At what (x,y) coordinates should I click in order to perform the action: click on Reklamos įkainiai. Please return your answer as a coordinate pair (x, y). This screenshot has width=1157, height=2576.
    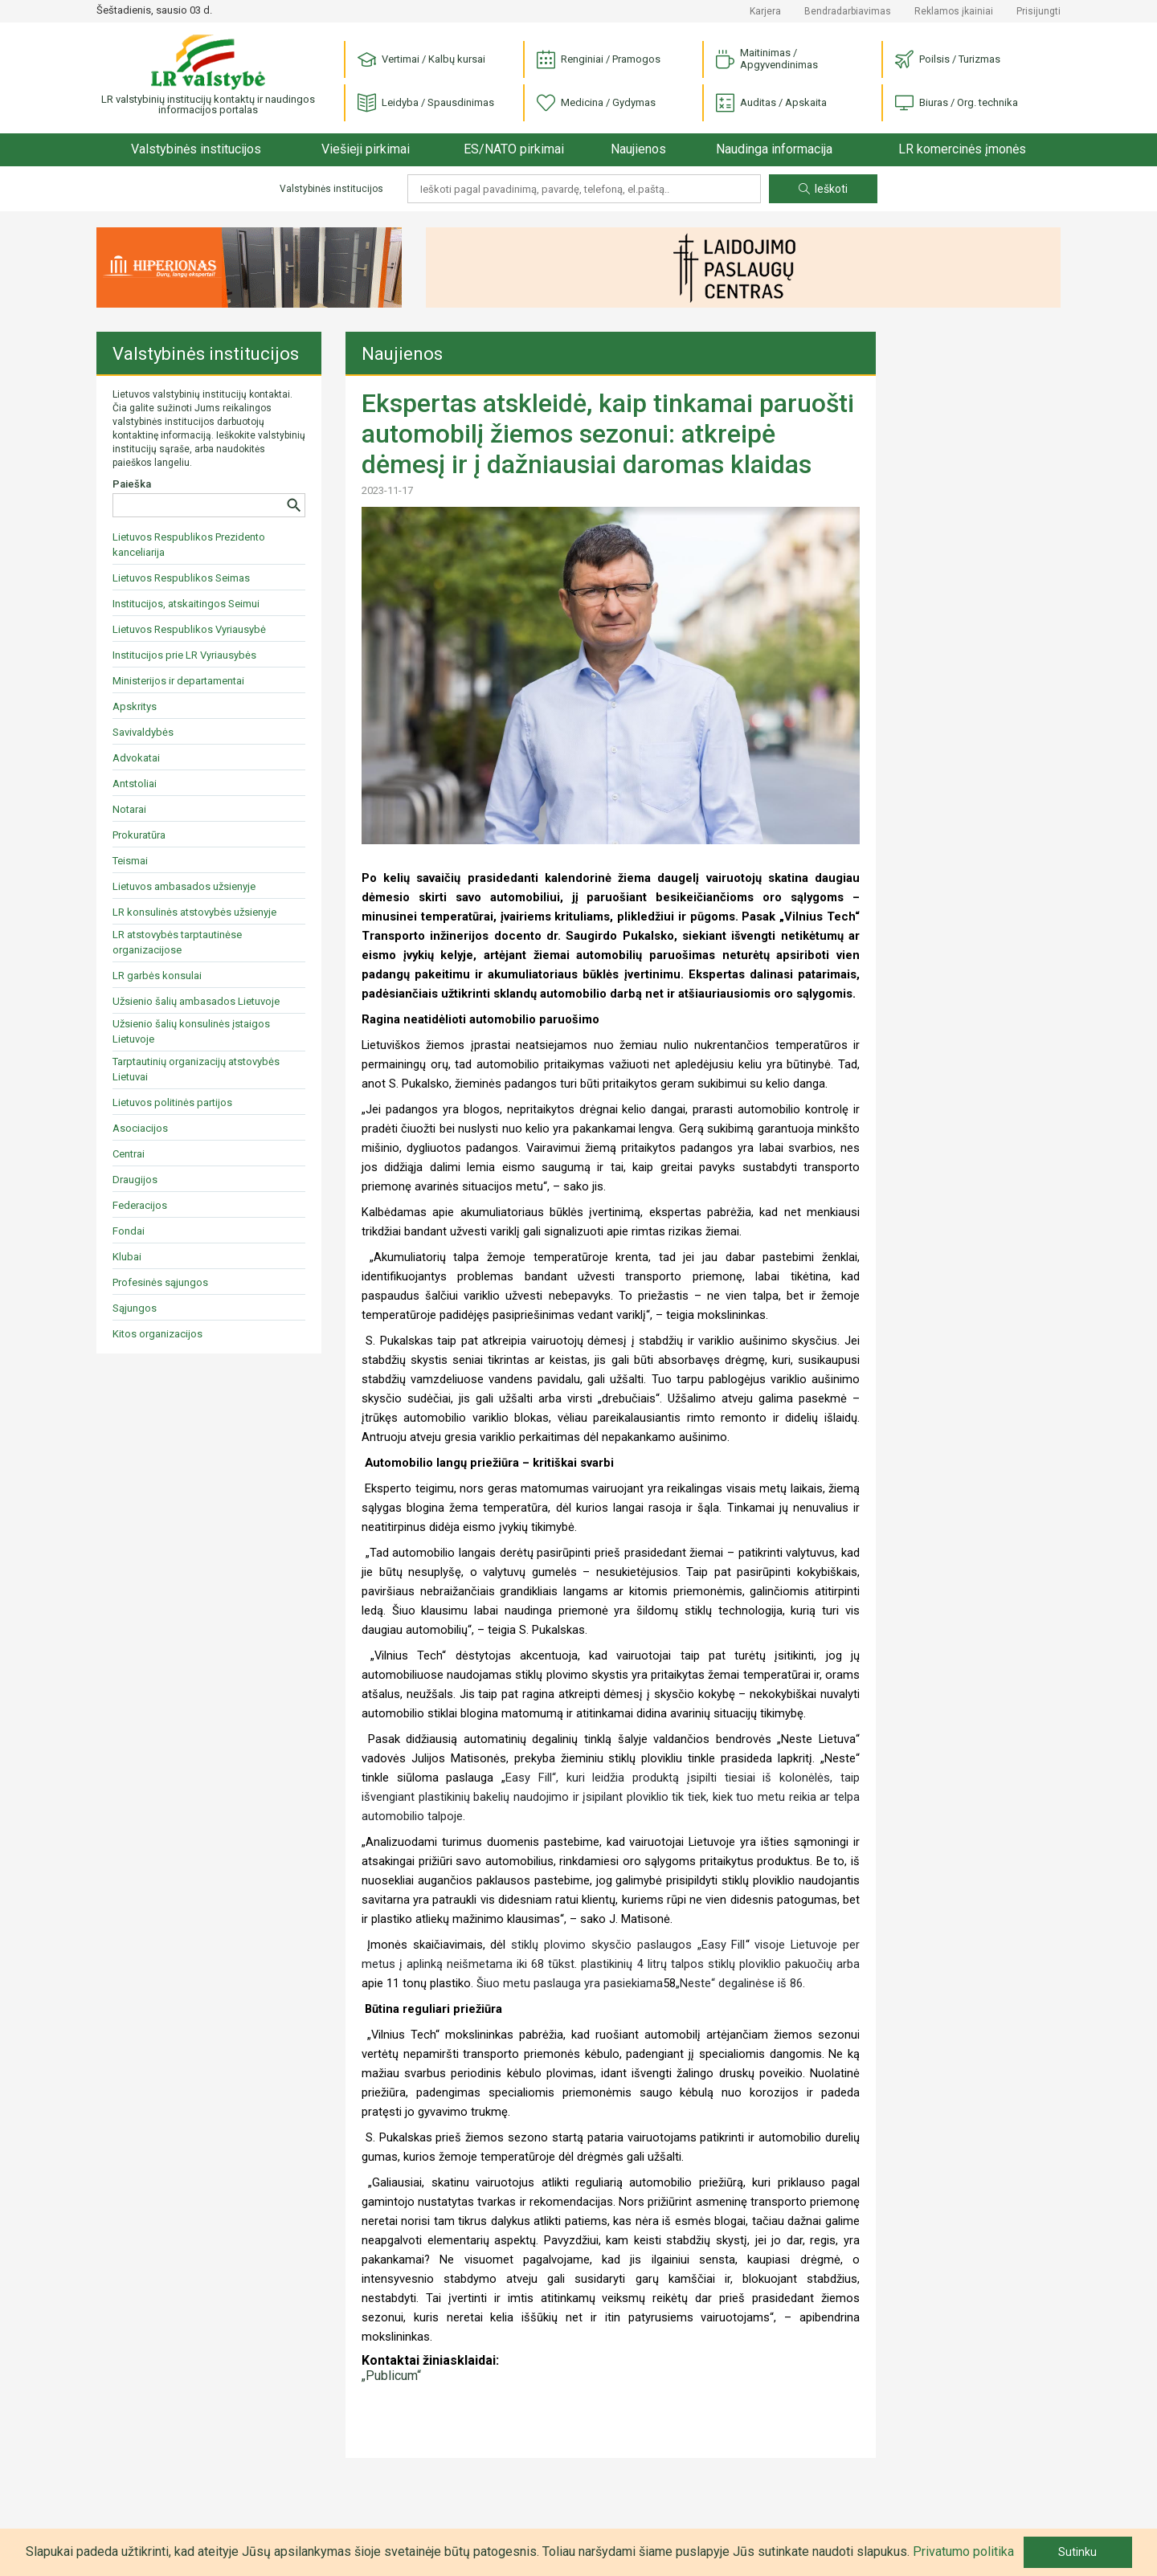
    Looking at the image, I should click on (953, 11).